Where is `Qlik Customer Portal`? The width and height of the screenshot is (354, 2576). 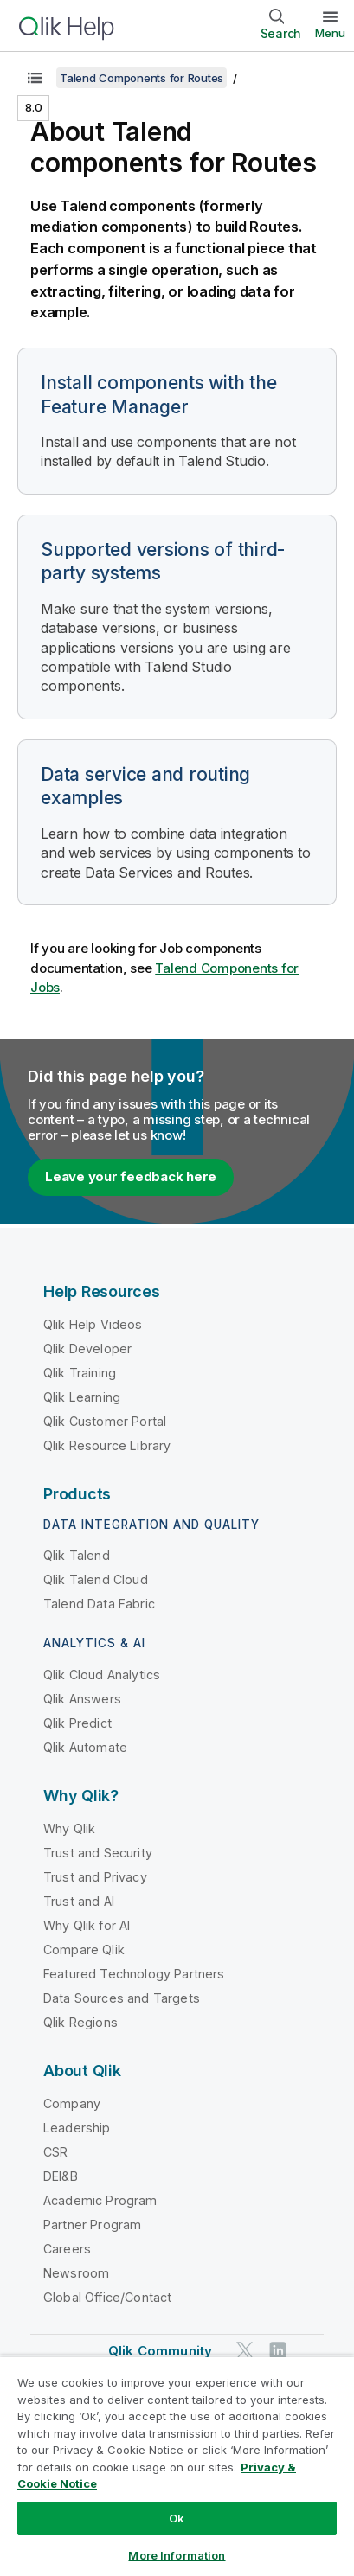
Qlik Customer Portal is located at coordinates (104, 1421).